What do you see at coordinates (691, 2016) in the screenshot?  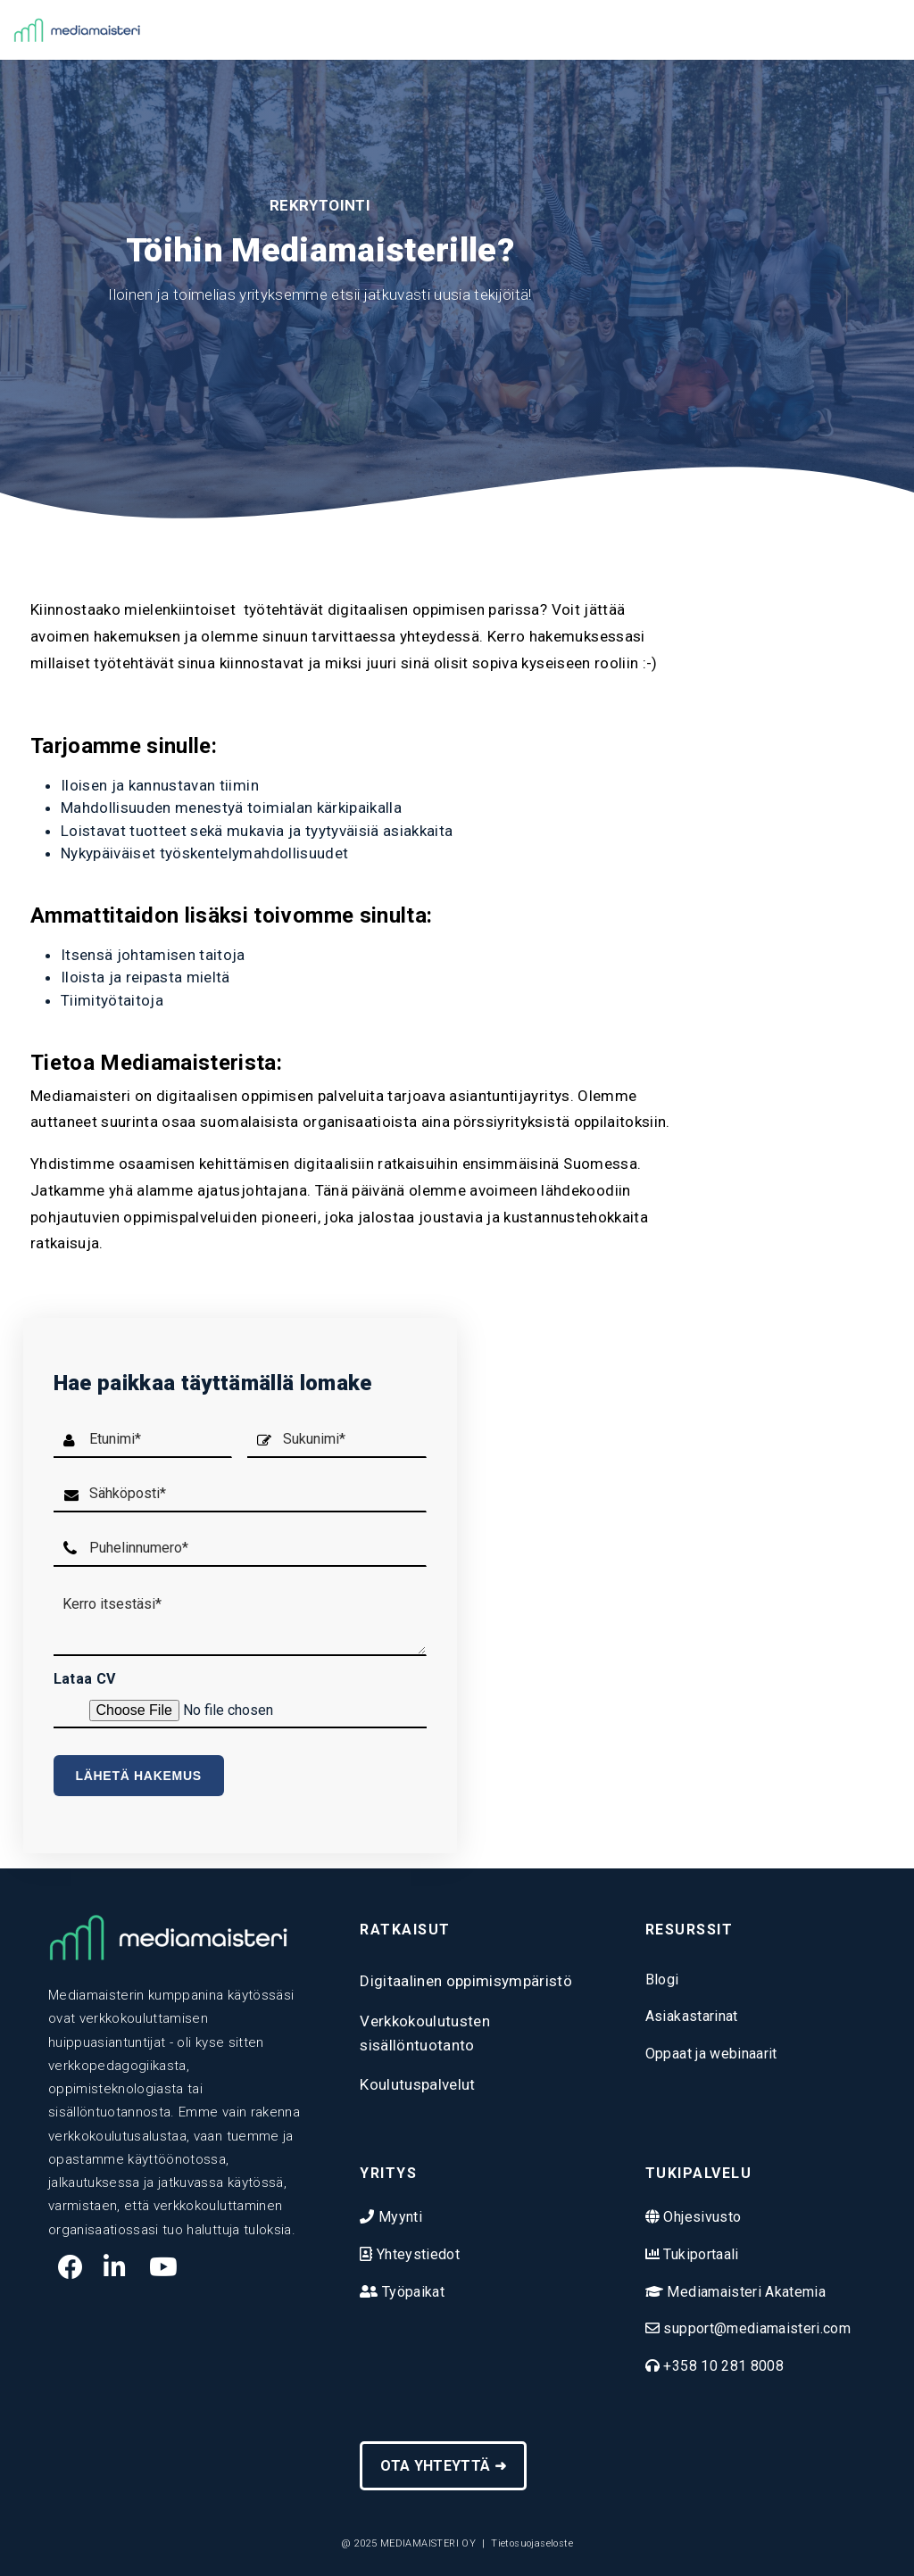 I see `Asiakastarinat` at bounding box center [691, 2016].